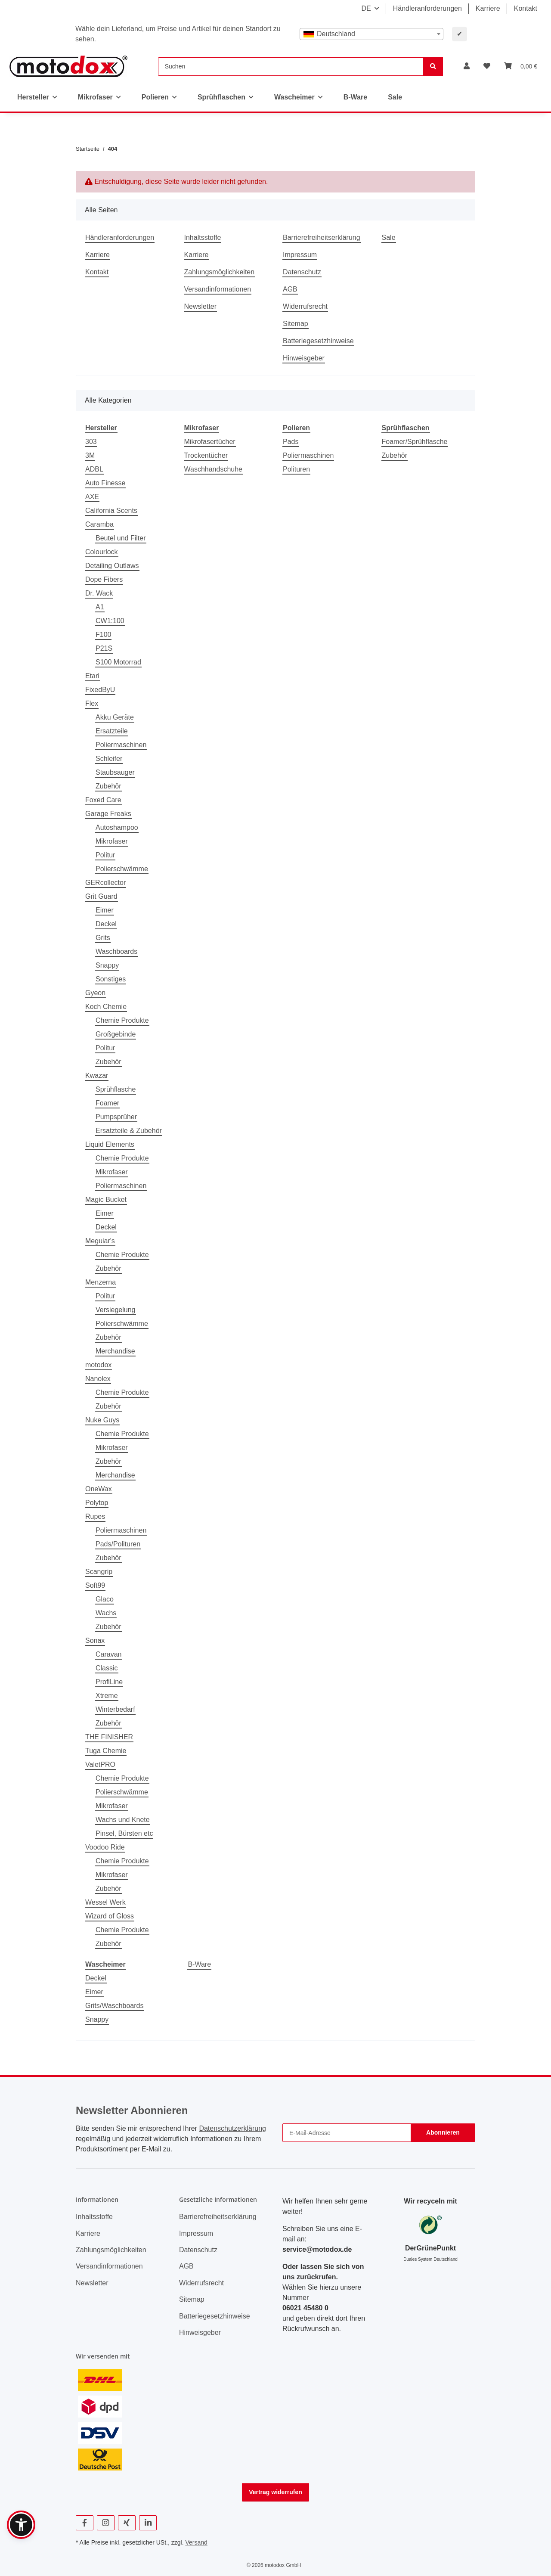 The width and height of the screenshot is (551, 2576). What do you see at coordinates (290, 289) in the screenshot?
I see `AGB` at bounding box center [290, 289].